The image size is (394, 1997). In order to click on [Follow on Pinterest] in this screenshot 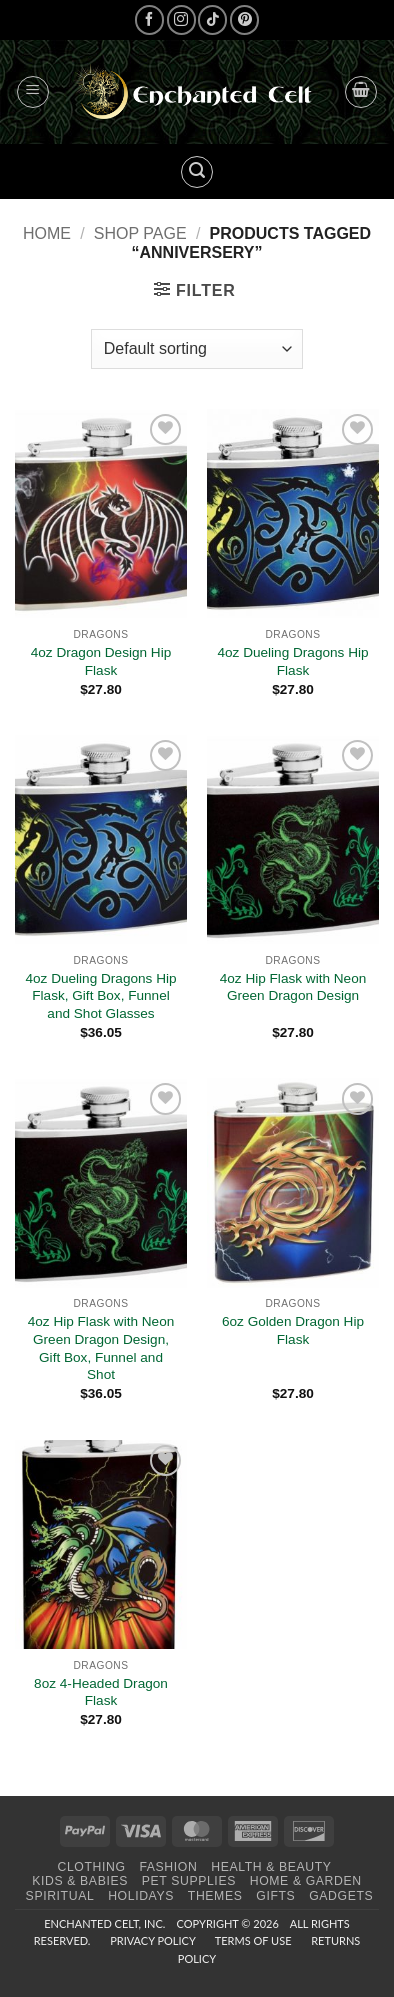, I will do `click(244, 19)`.